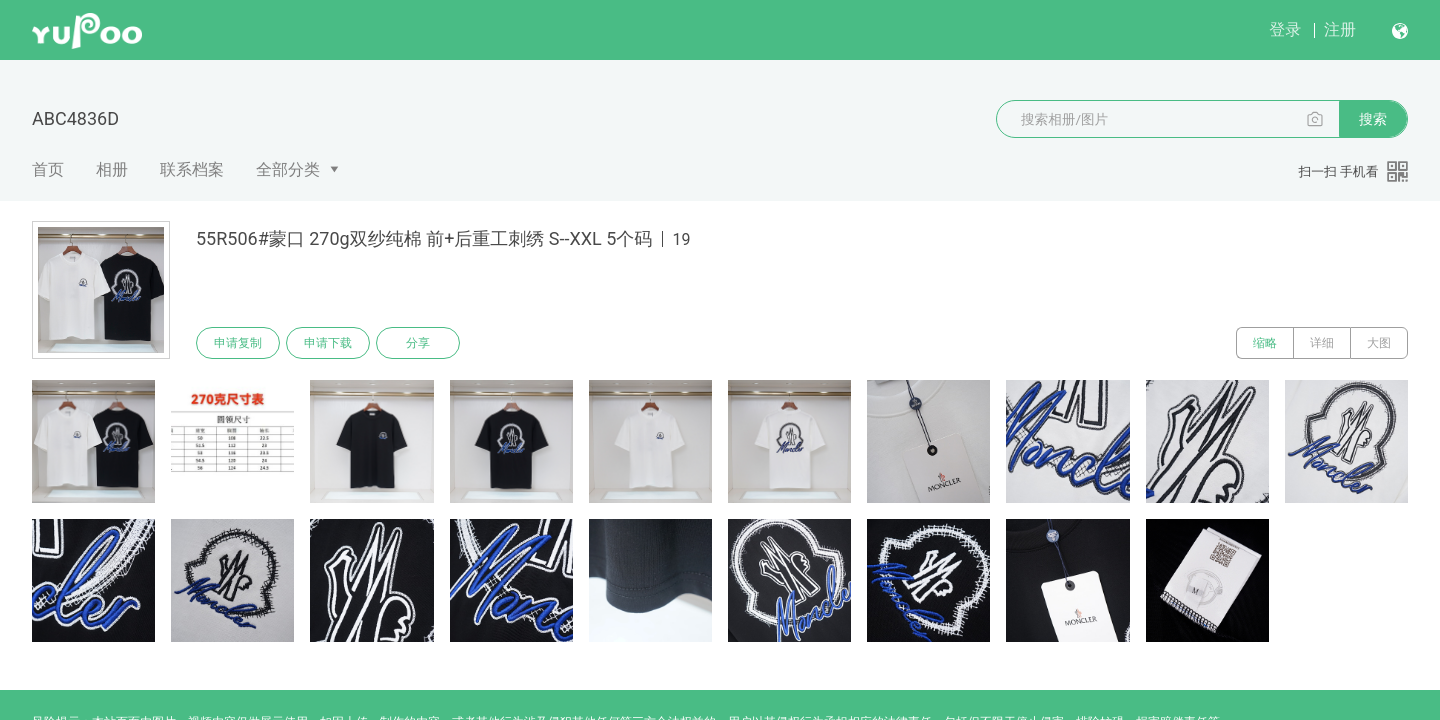 The height and width of the screenshot is (720, 1440). I want to click on 大图, so click(1379, 343).